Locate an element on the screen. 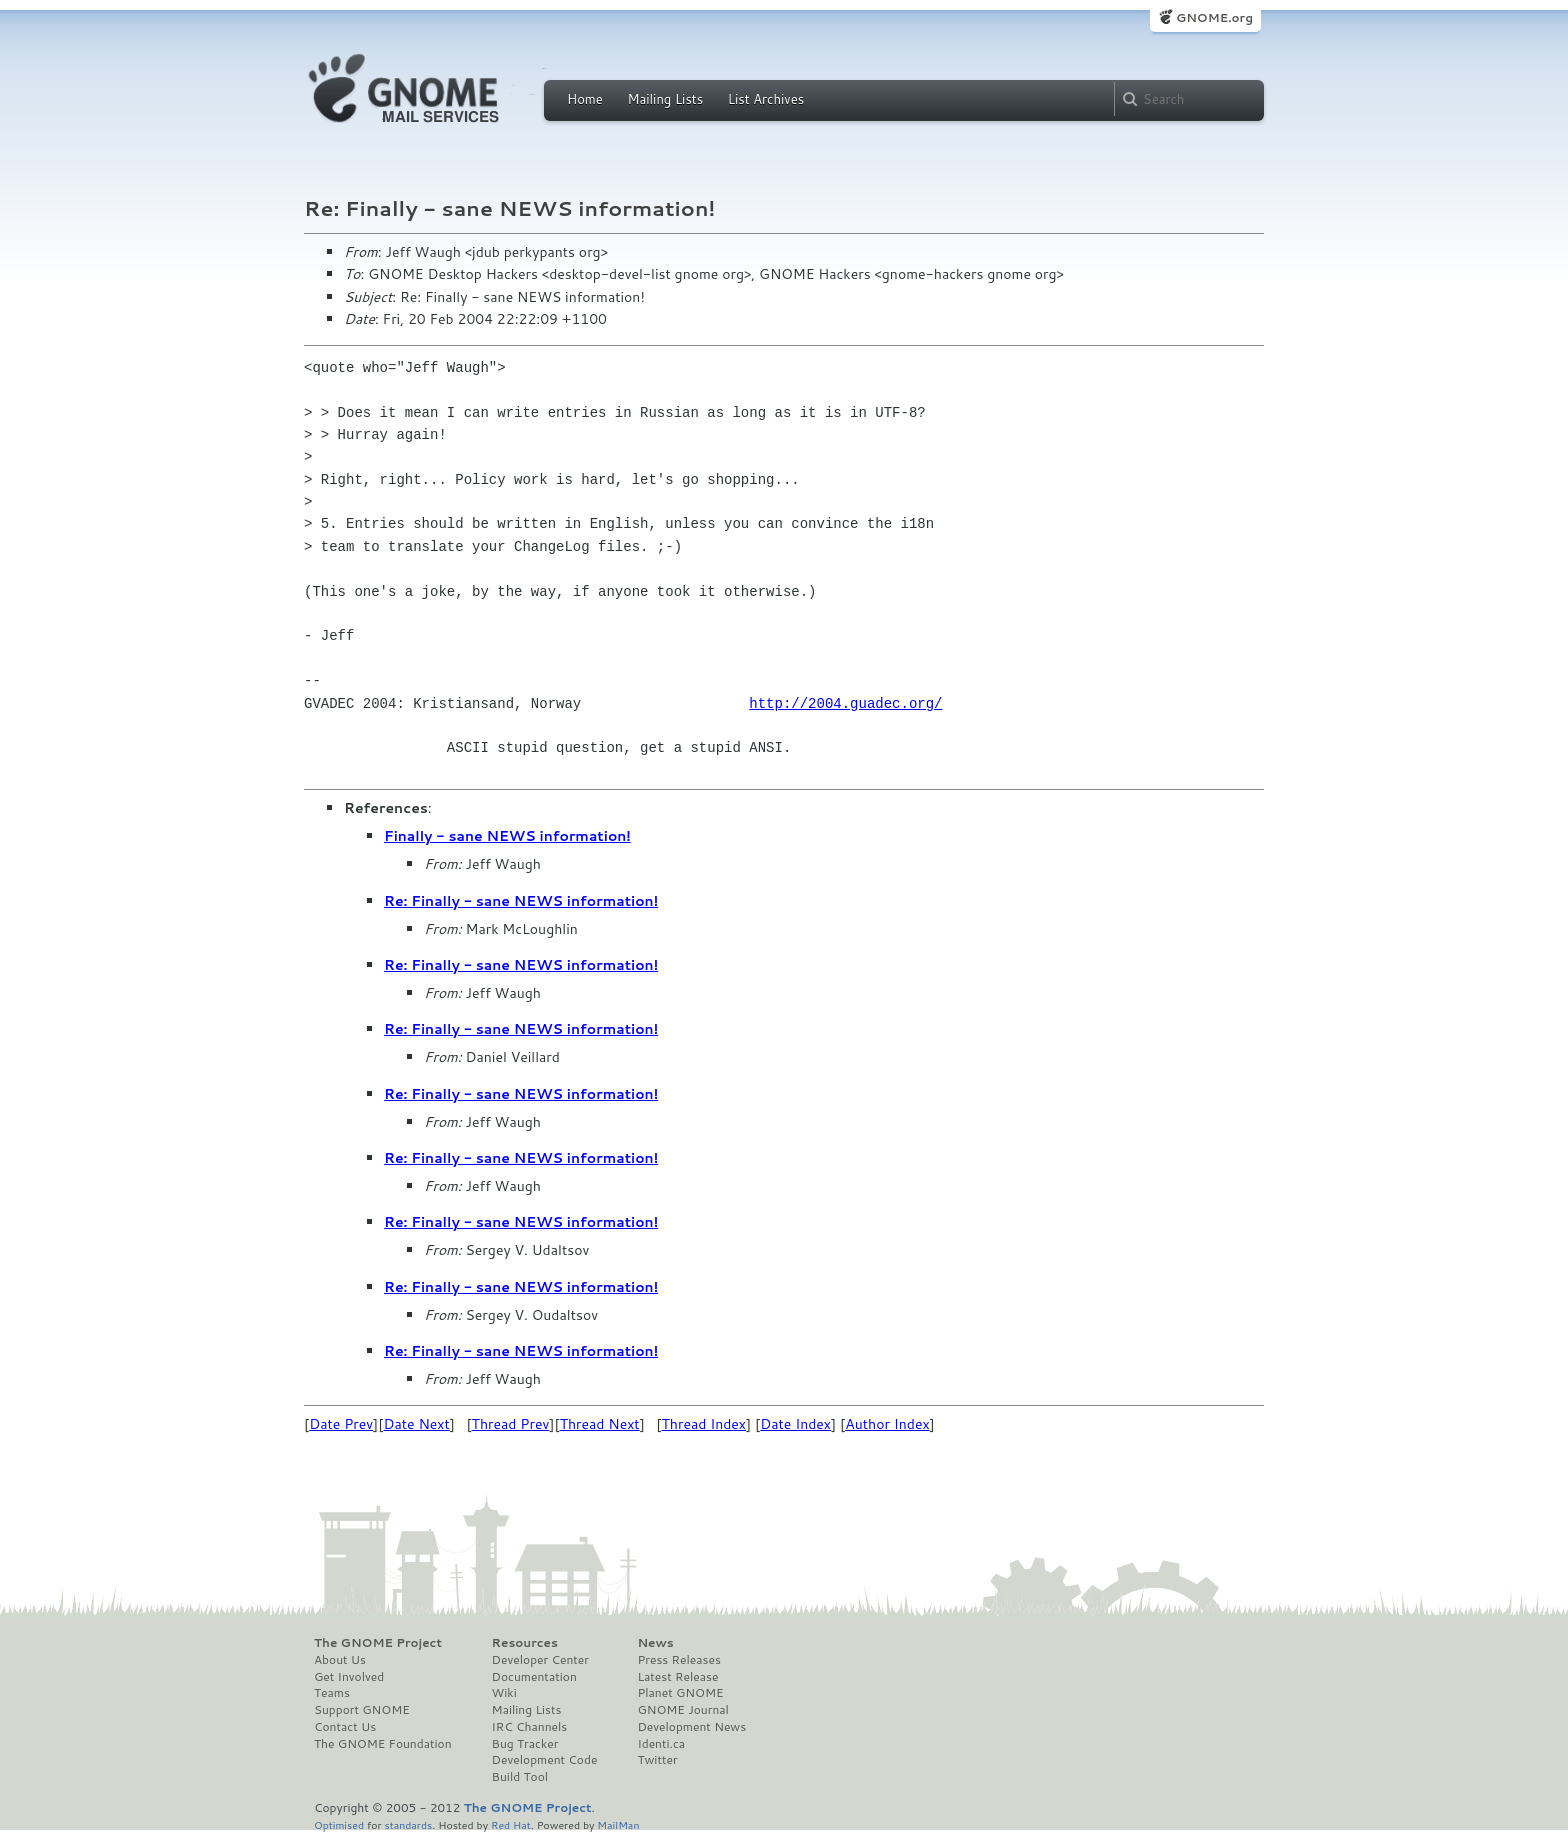 The width and height of the screenshot is (1568, 1834). GNOME Journal is located at coordinates (683, 1710).